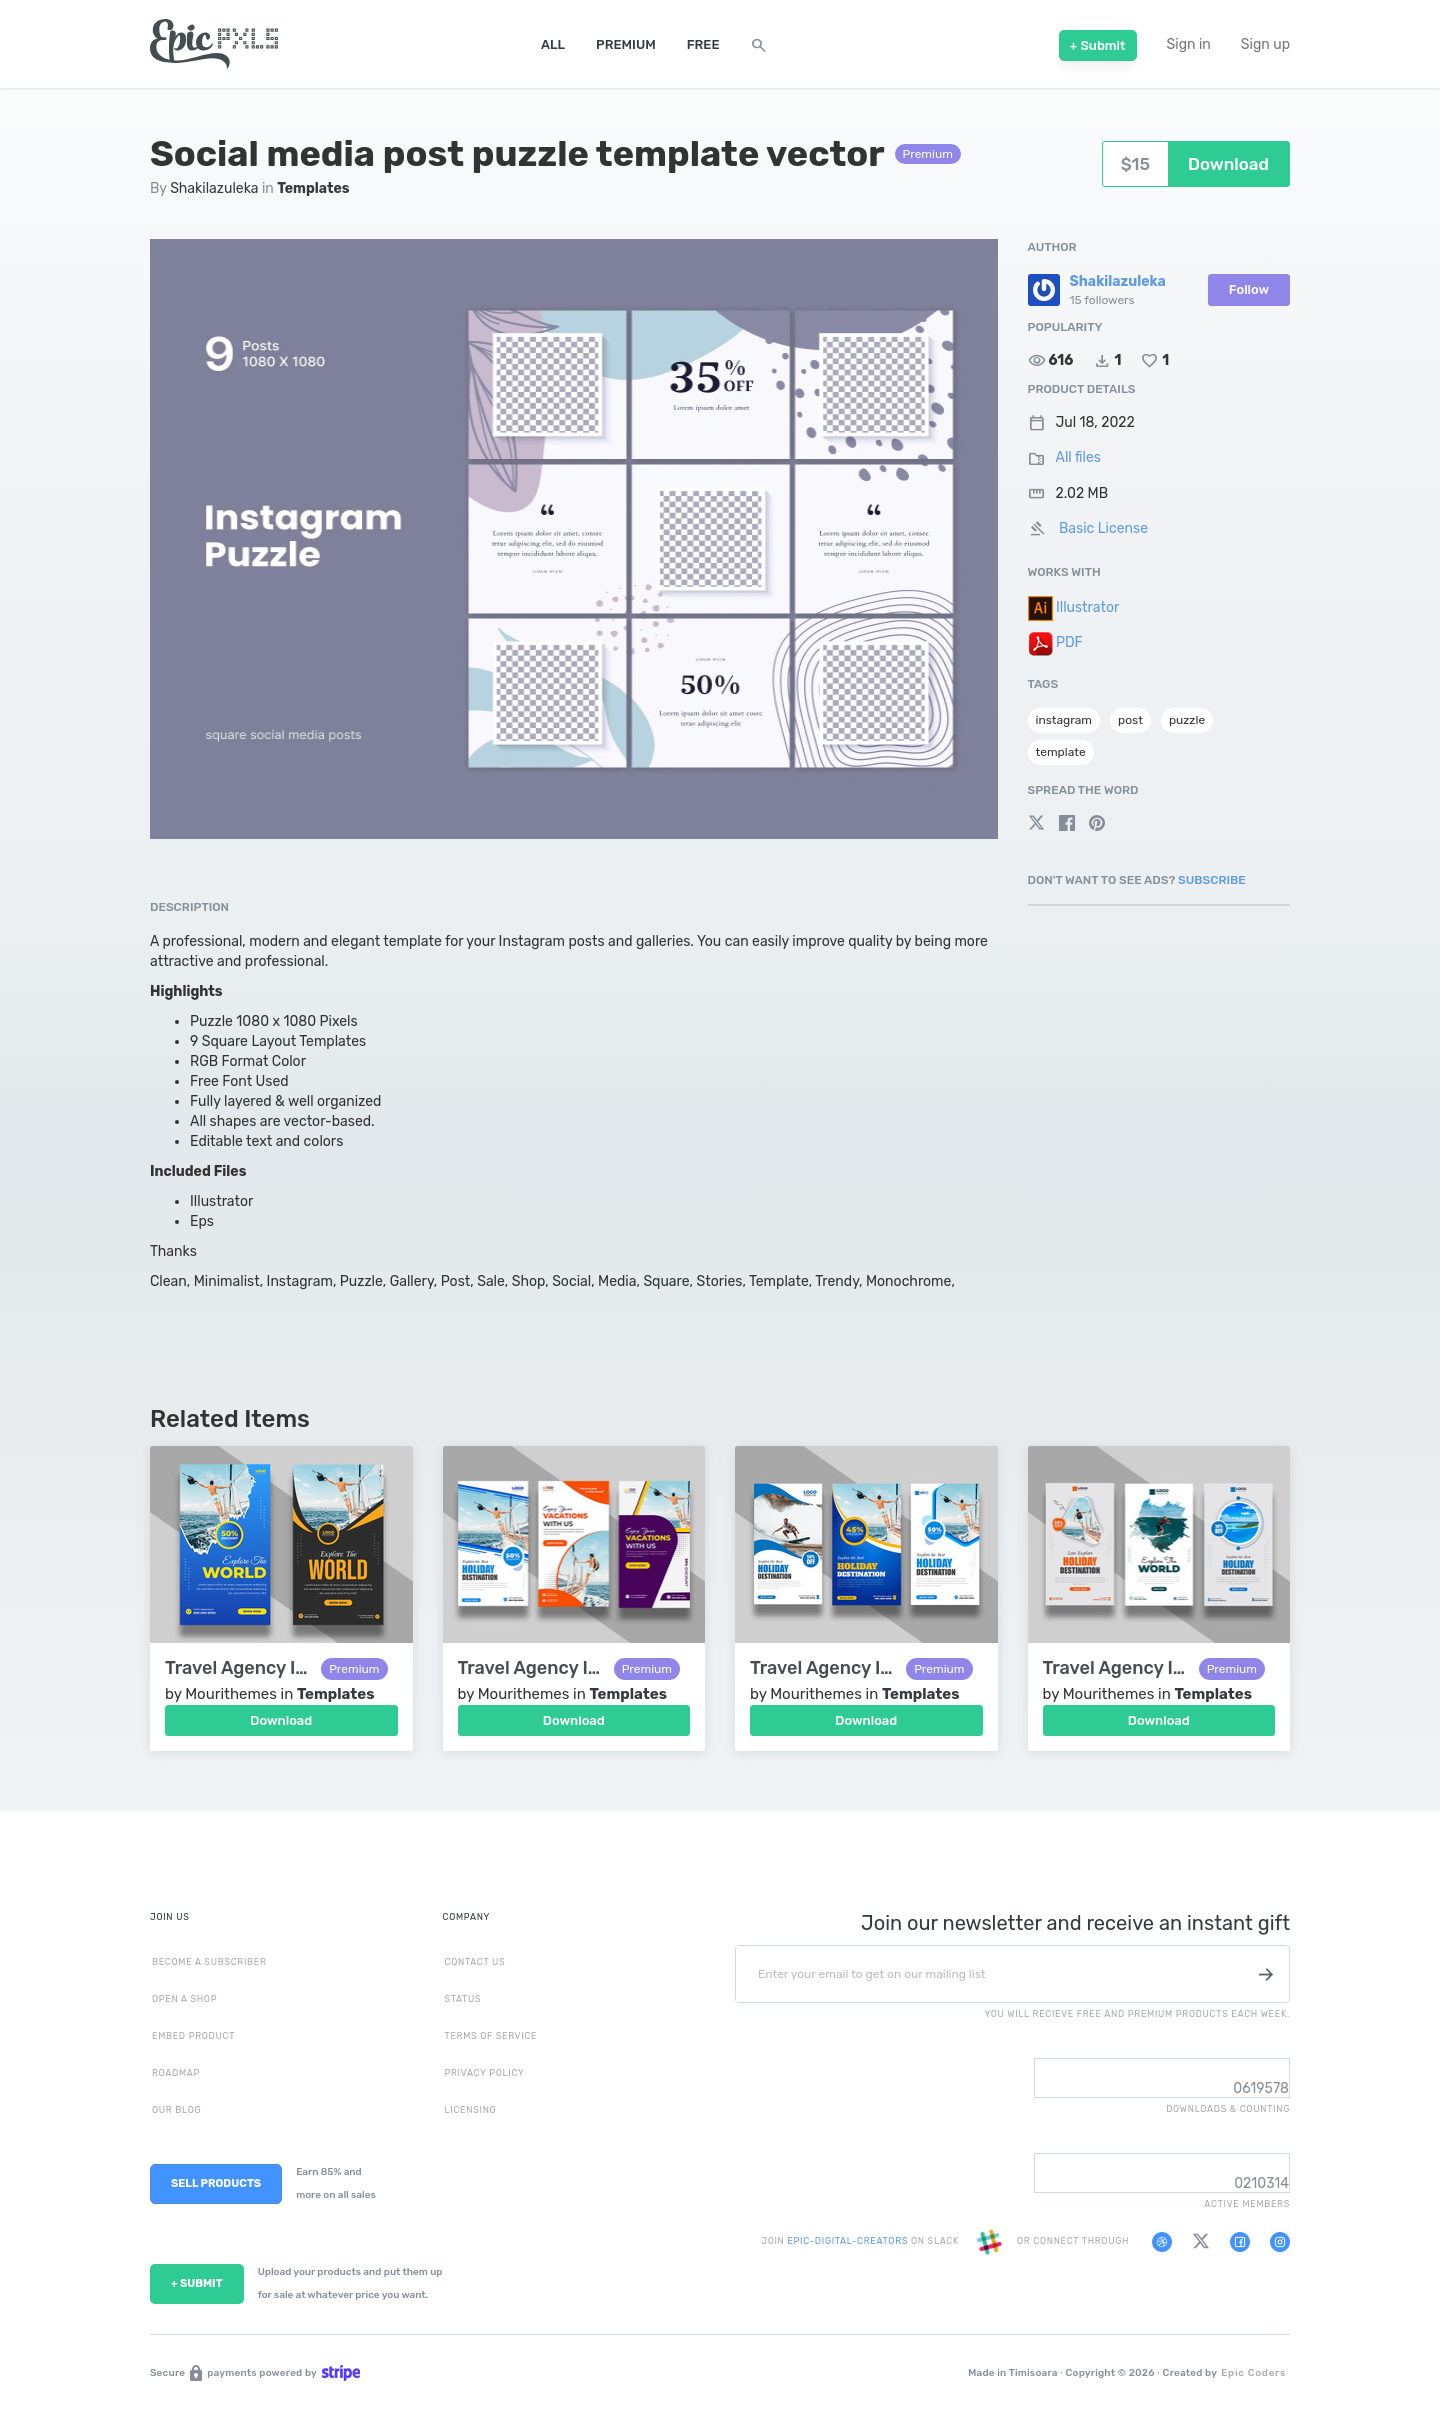 This screenshot has height=2436, width=1440. What do you see at coordinates (313, 188) in the screenshot?
I see `Templates` at bounding box center [313, 188].